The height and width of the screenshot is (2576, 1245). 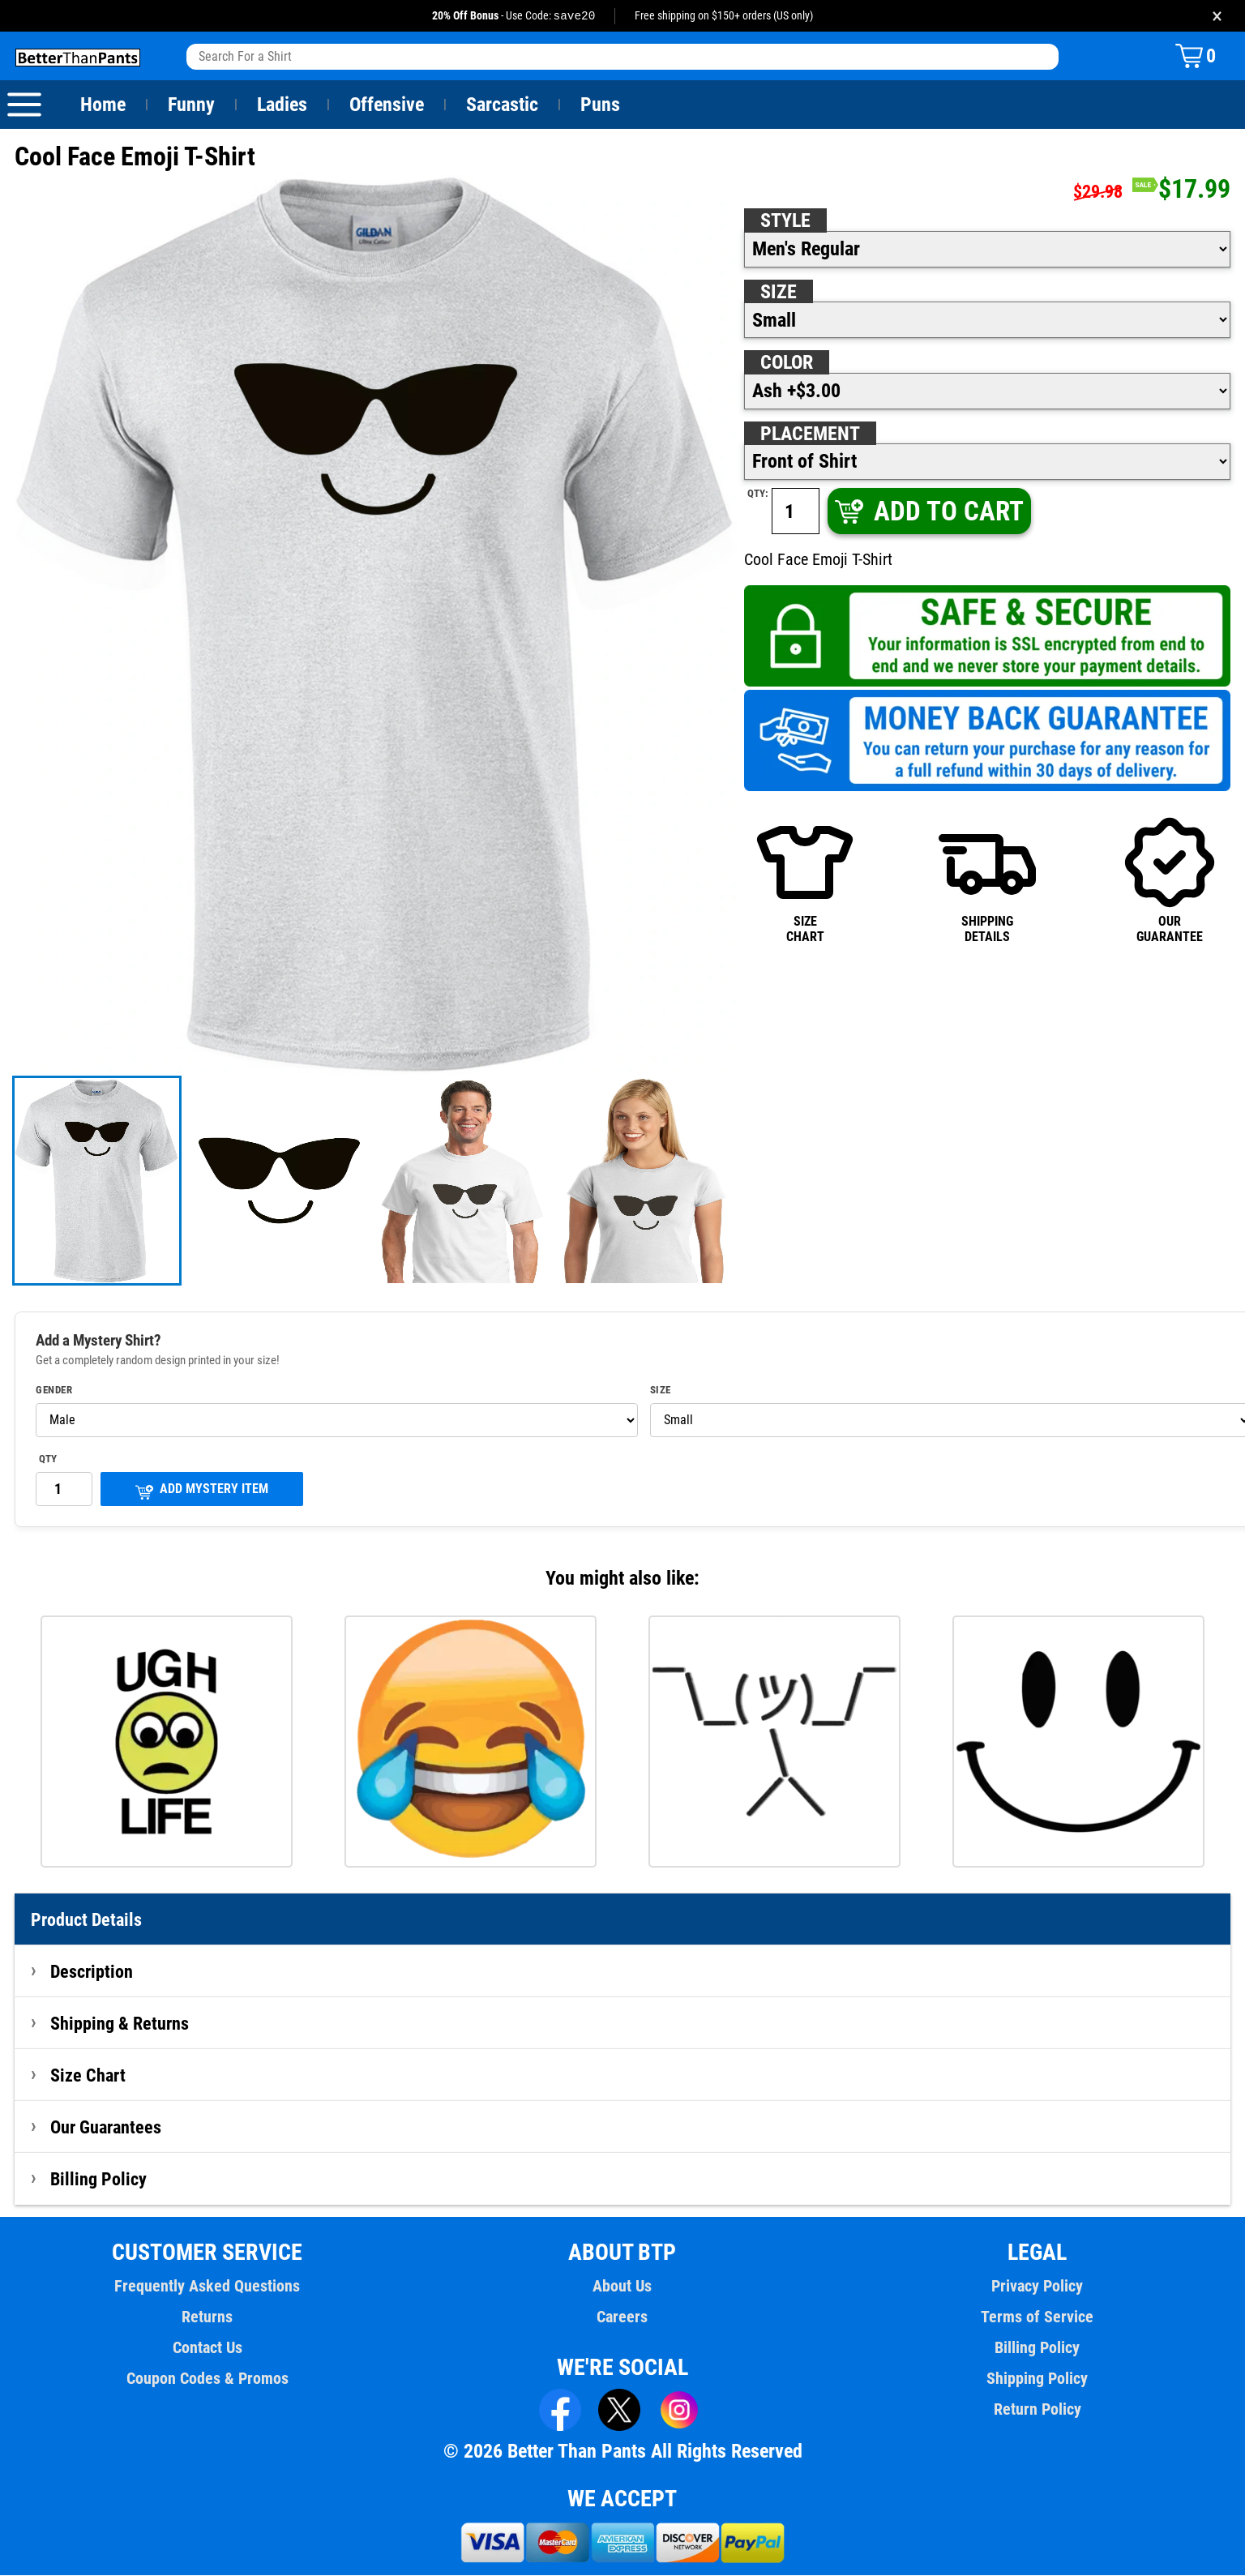 I want to click on Offensive, so click(x=386, y=105).